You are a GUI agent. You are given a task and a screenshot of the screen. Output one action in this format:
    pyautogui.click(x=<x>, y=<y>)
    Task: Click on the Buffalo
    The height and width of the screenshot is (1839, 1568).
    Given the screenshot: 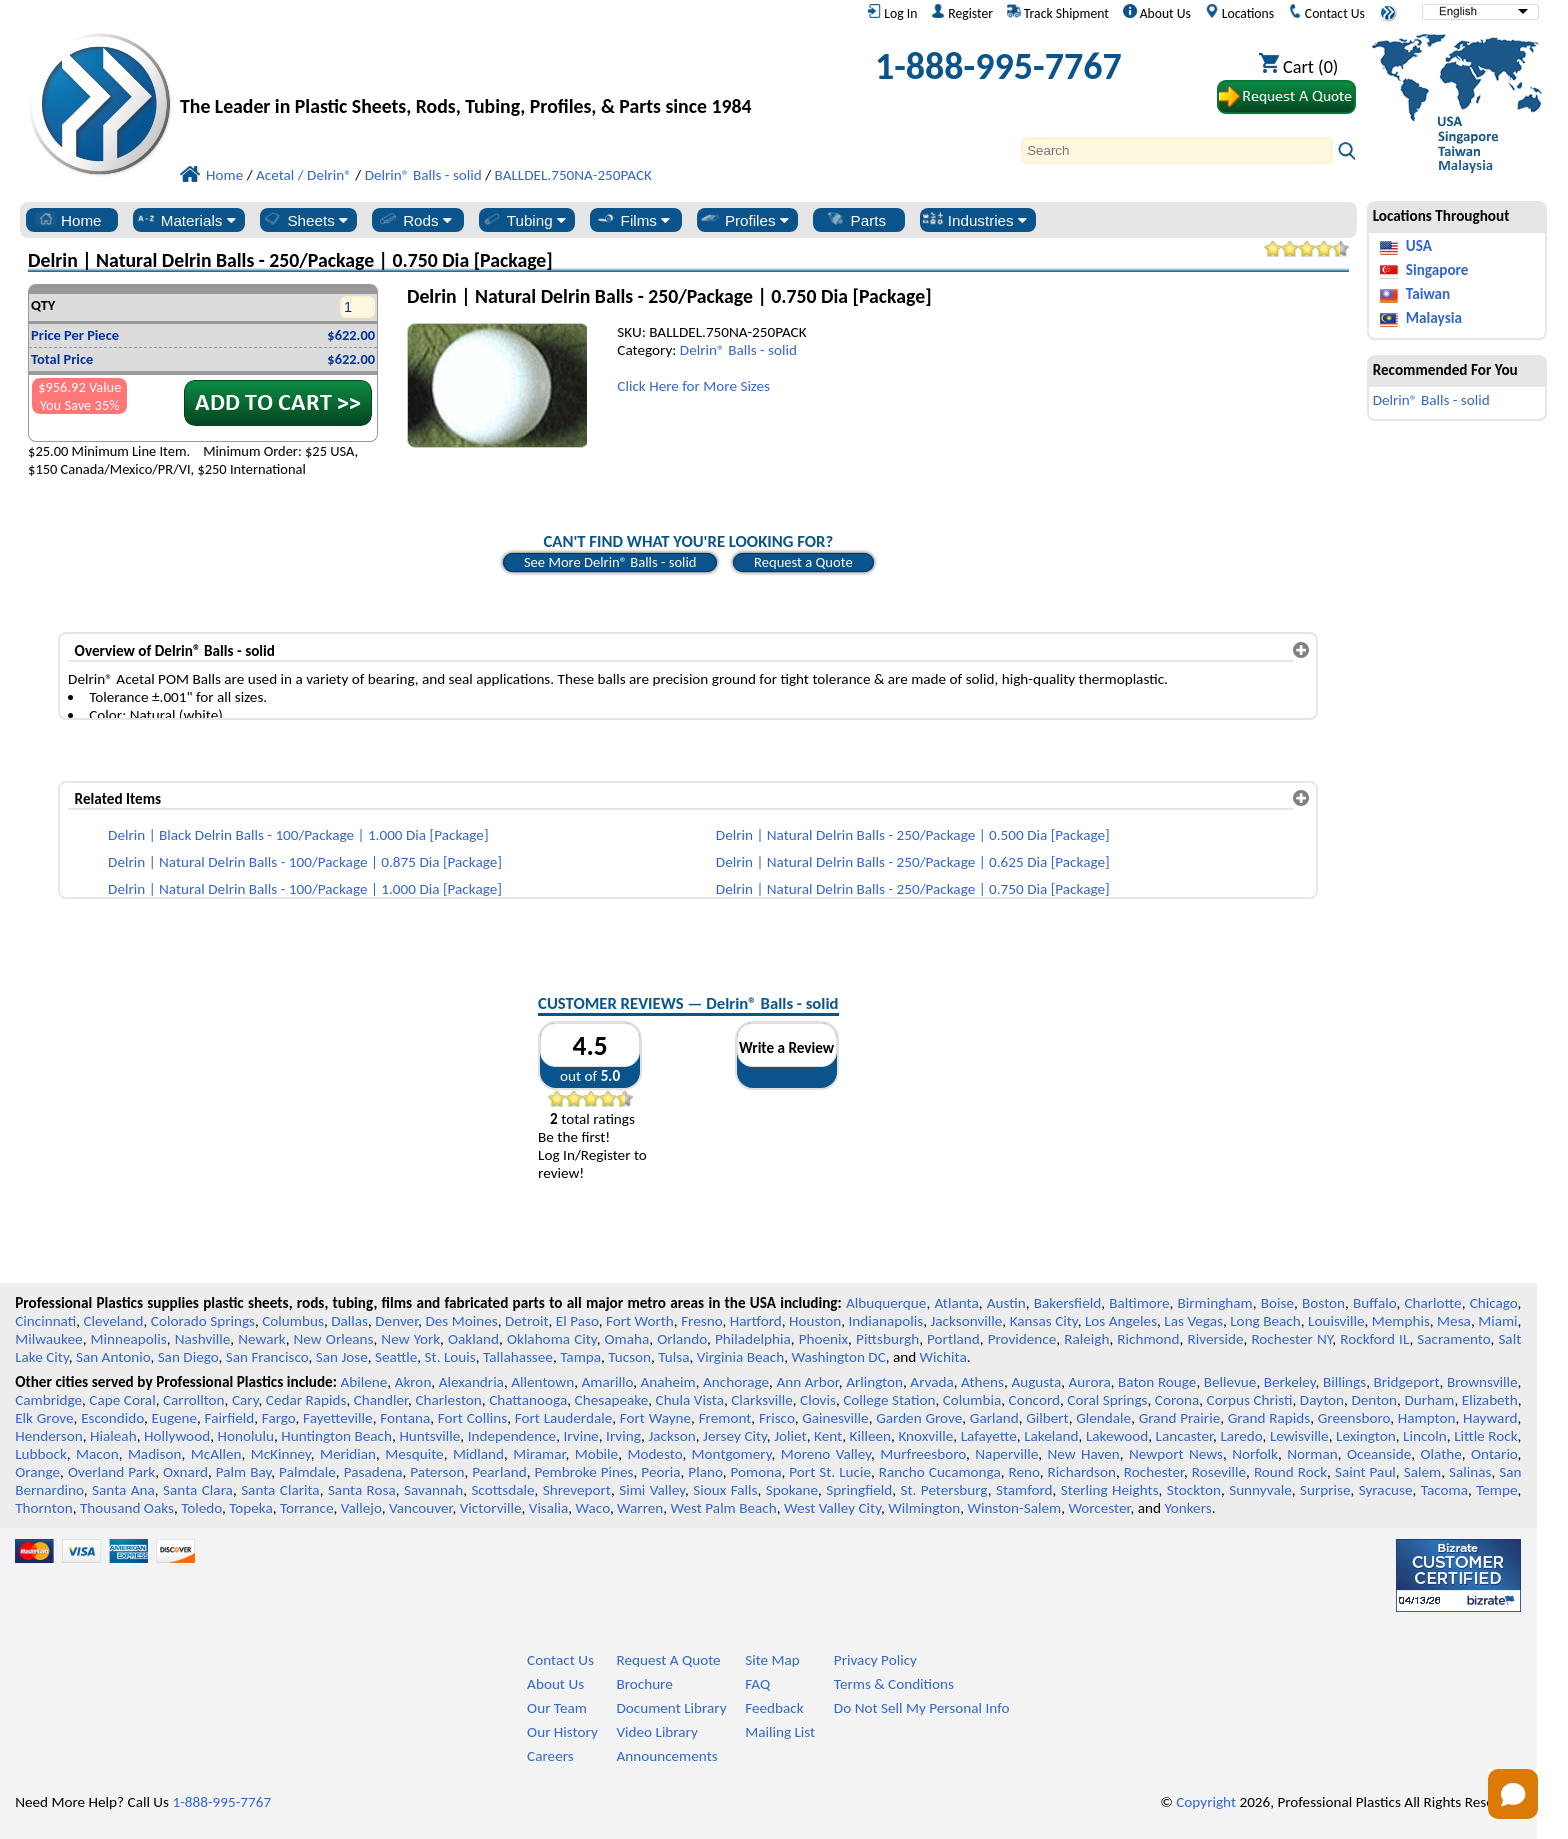 What is the action you would take?
    pyautogui.click(x=1374, y=1303)
    